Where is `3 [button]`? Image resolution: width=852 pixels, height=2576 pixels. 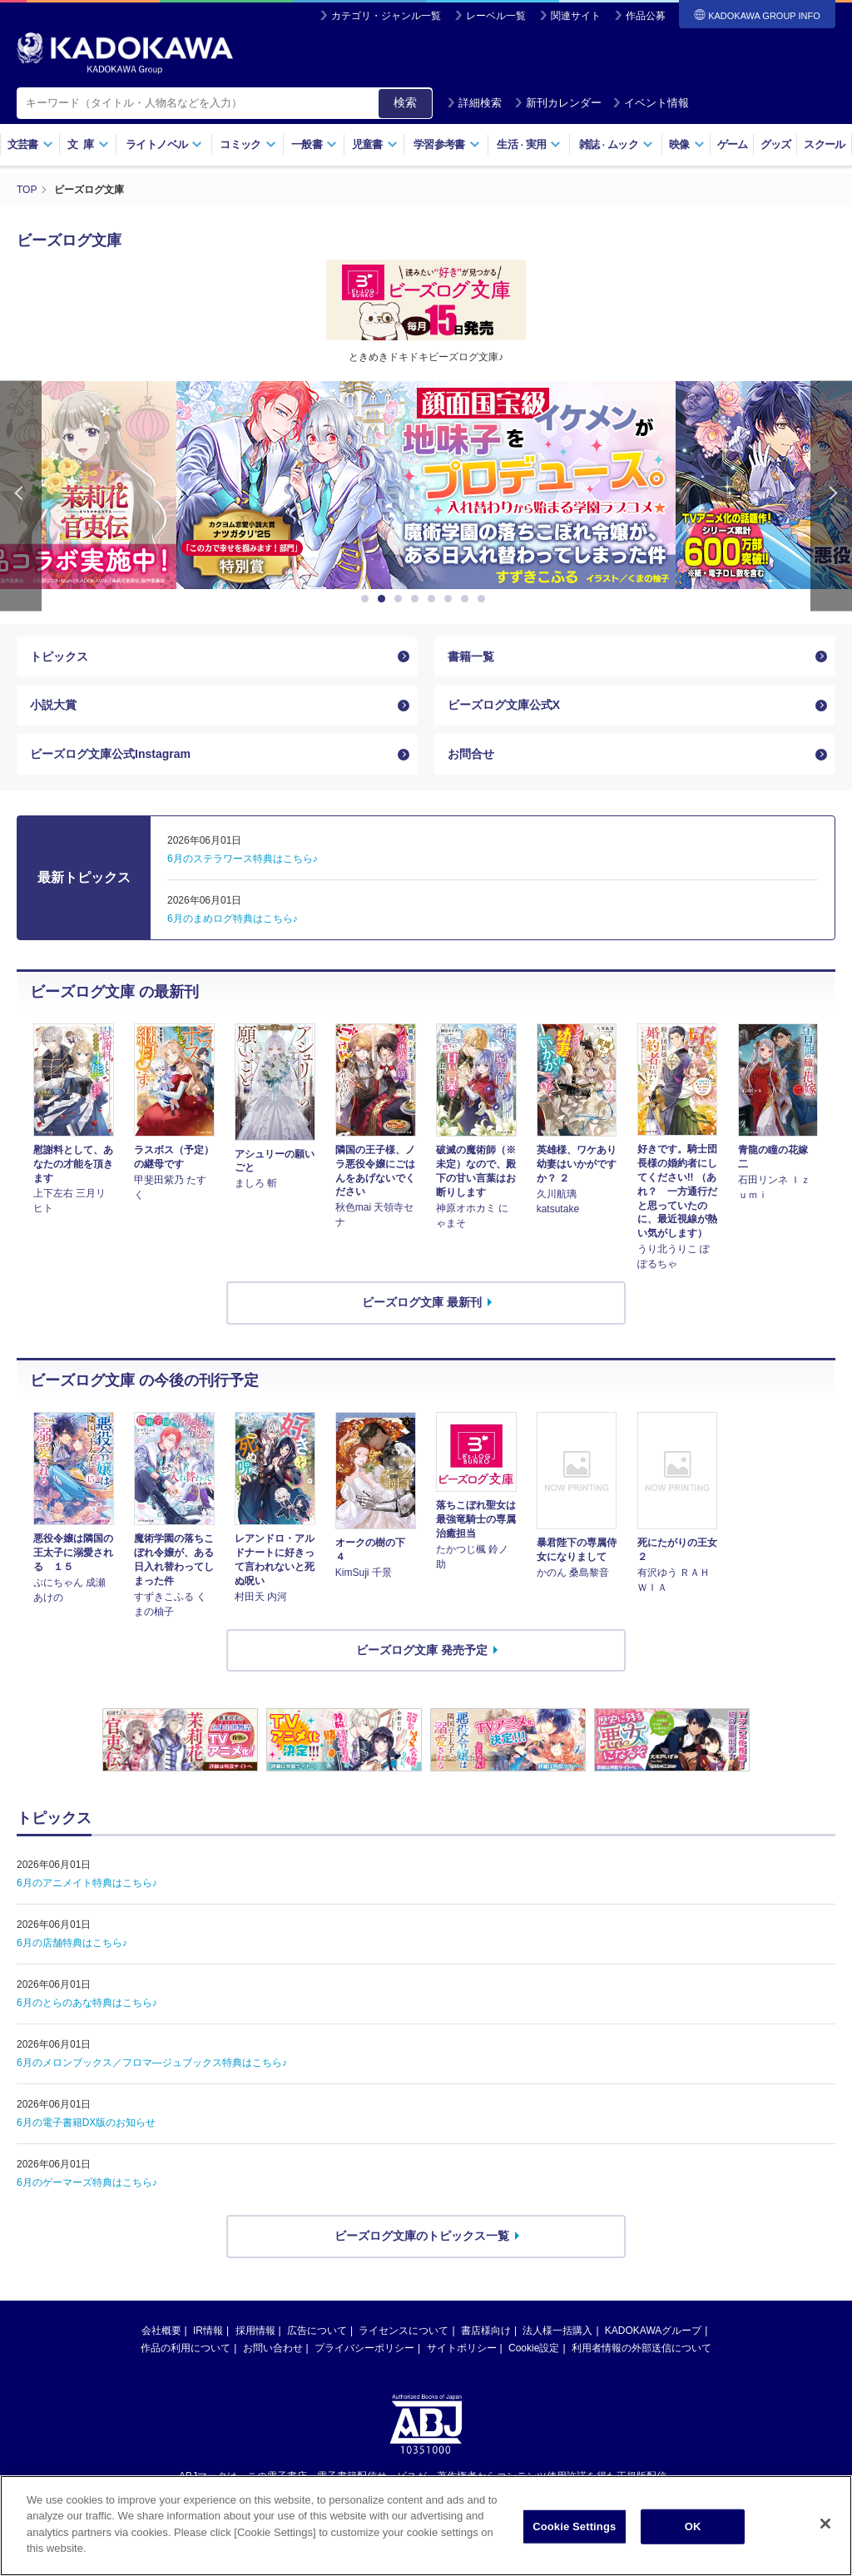
3 [button] is located at coordinates (401, 599).